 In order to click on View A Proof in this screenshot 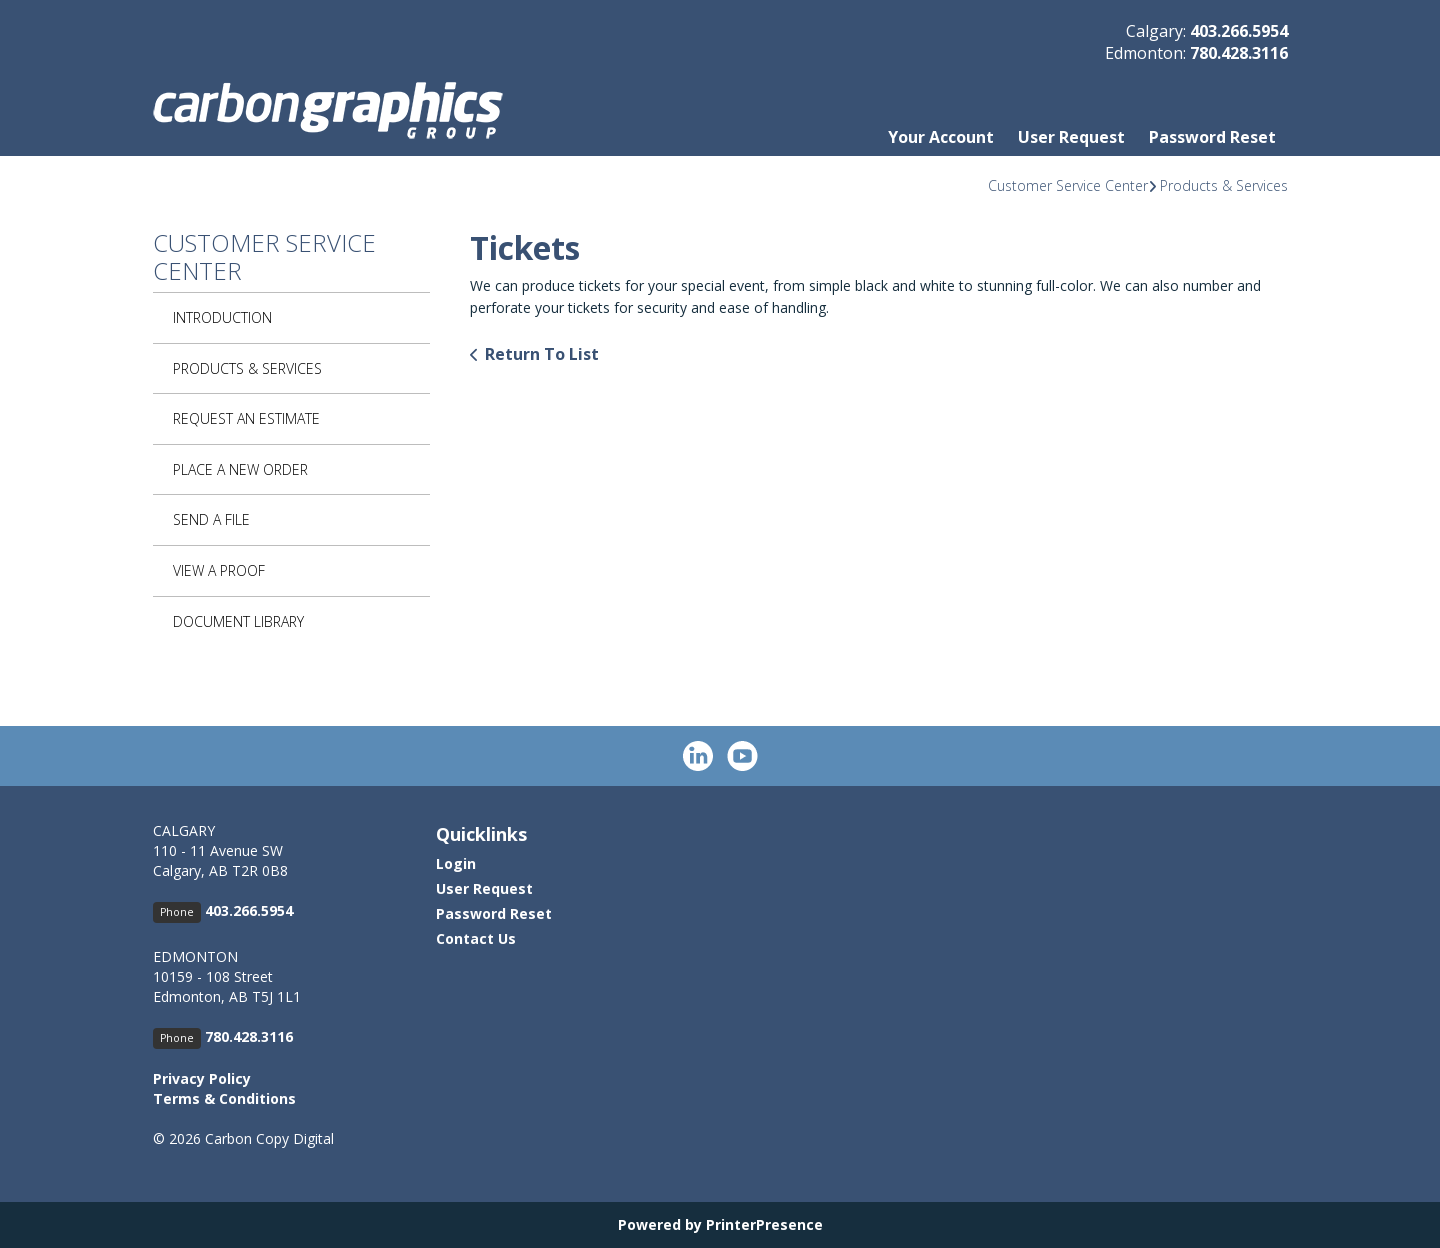, I will do `click(219, 570)`.